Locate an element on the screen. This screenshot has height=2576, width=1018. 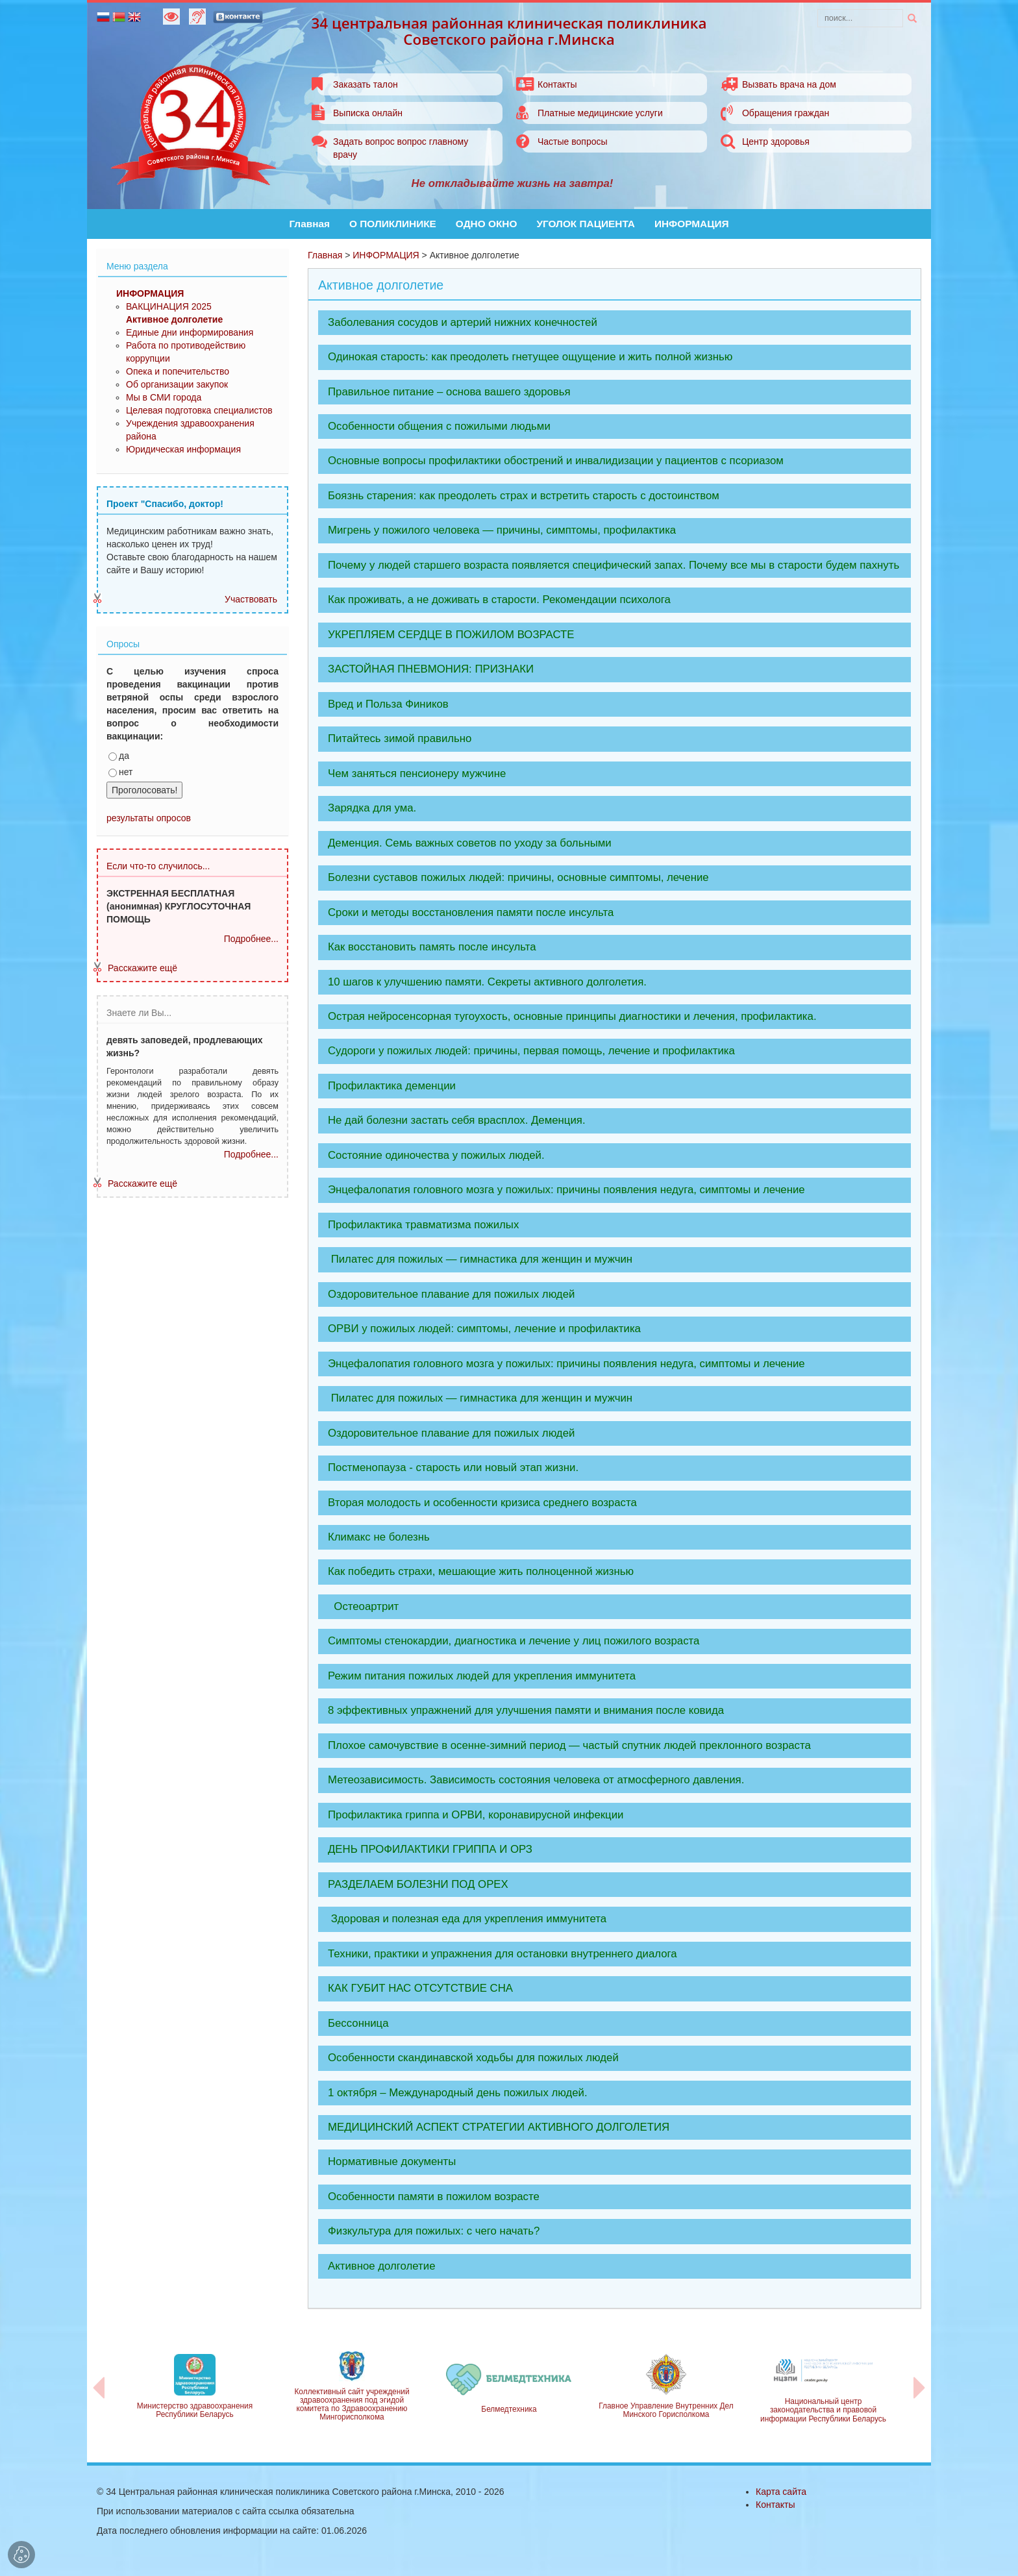
да is located at coordinates (118, 755).